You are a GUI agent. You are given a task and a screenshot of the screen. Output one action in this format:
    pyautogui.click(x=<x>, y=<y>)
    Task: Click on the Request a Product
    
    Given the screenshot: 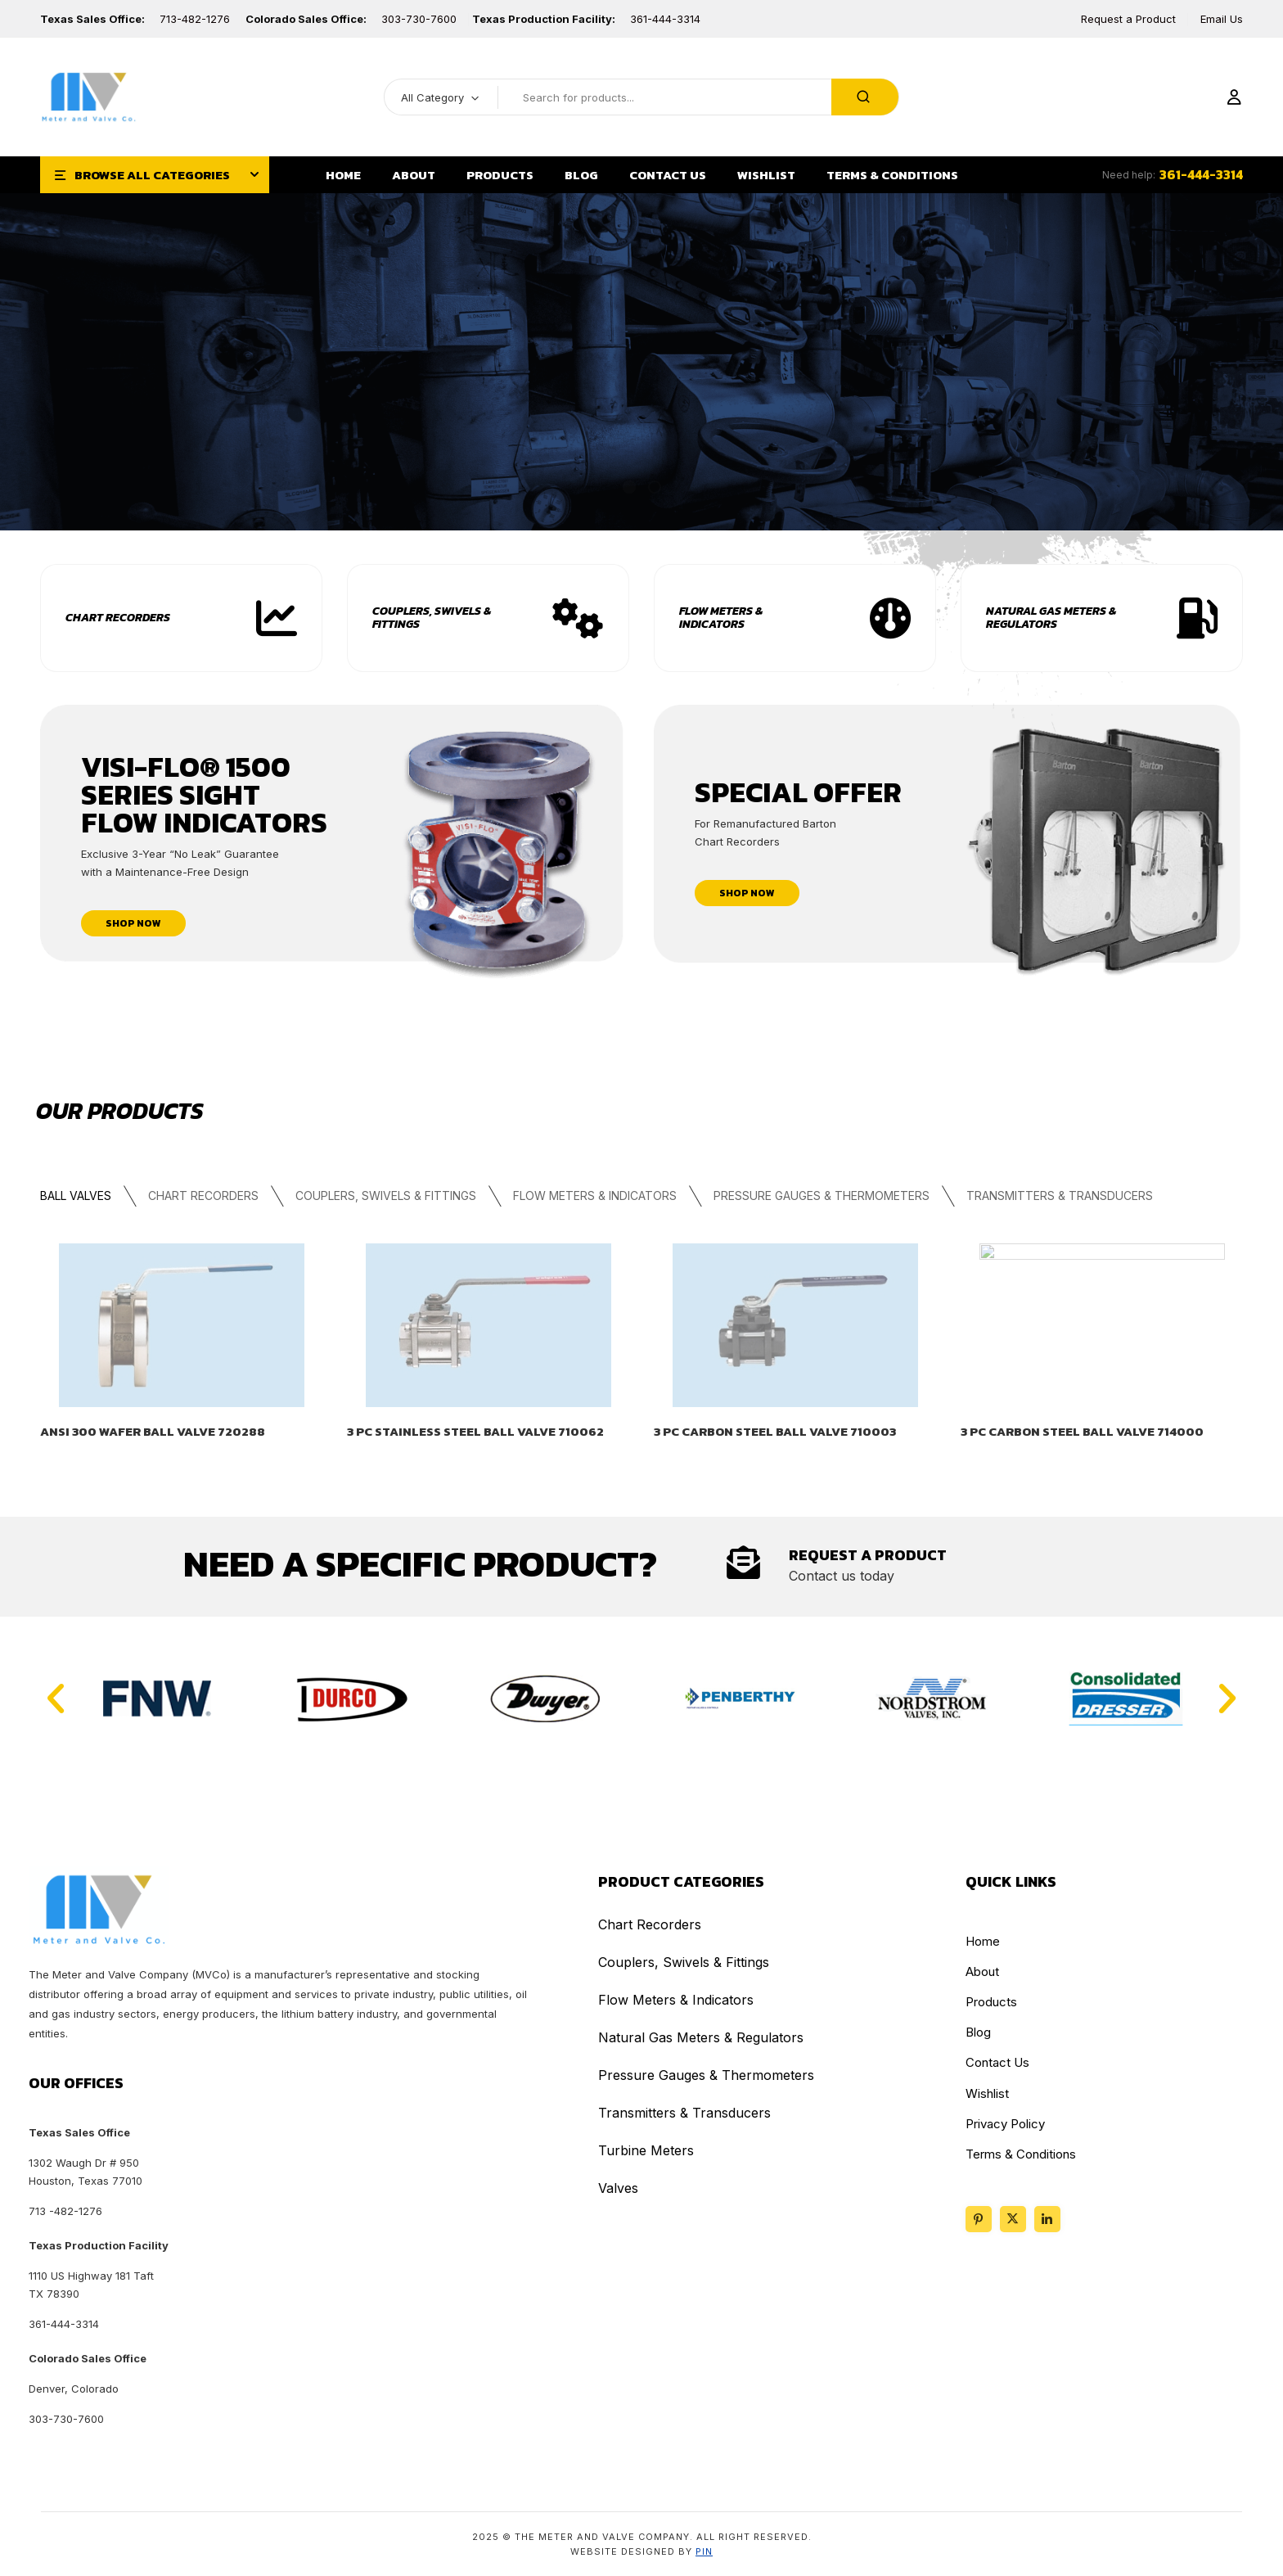 What is the action you would take?
    pyautogui.click(x=1128, y=18)
    